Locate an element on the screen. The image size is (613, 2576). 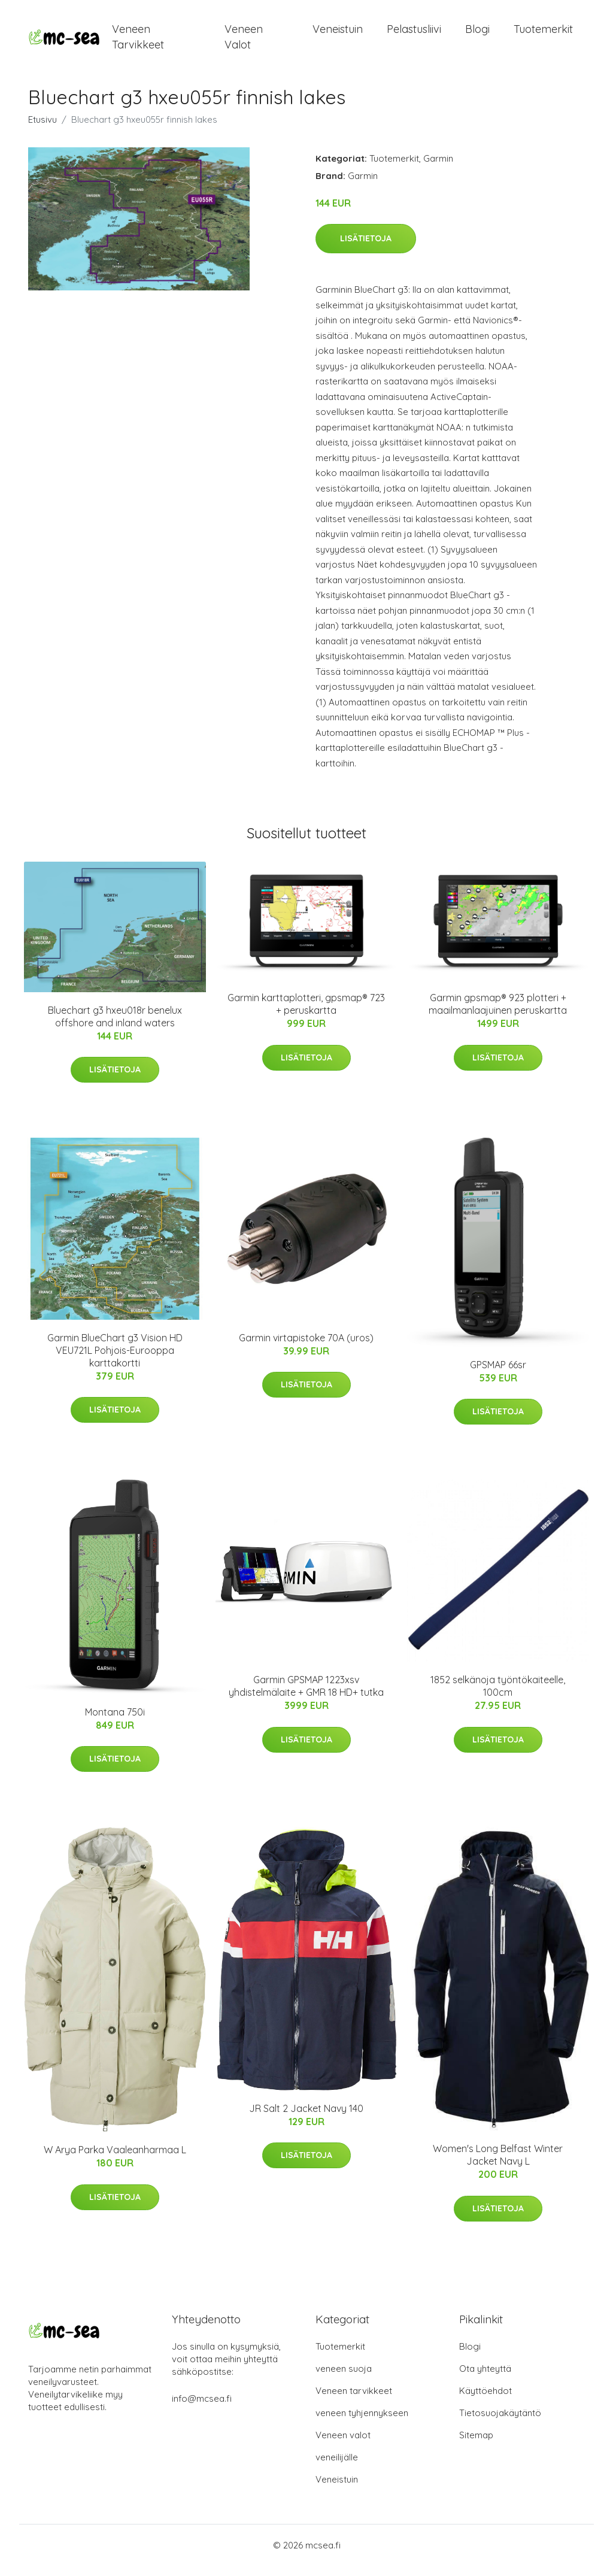
Lisätietoja is located at coordinates (366, 249).